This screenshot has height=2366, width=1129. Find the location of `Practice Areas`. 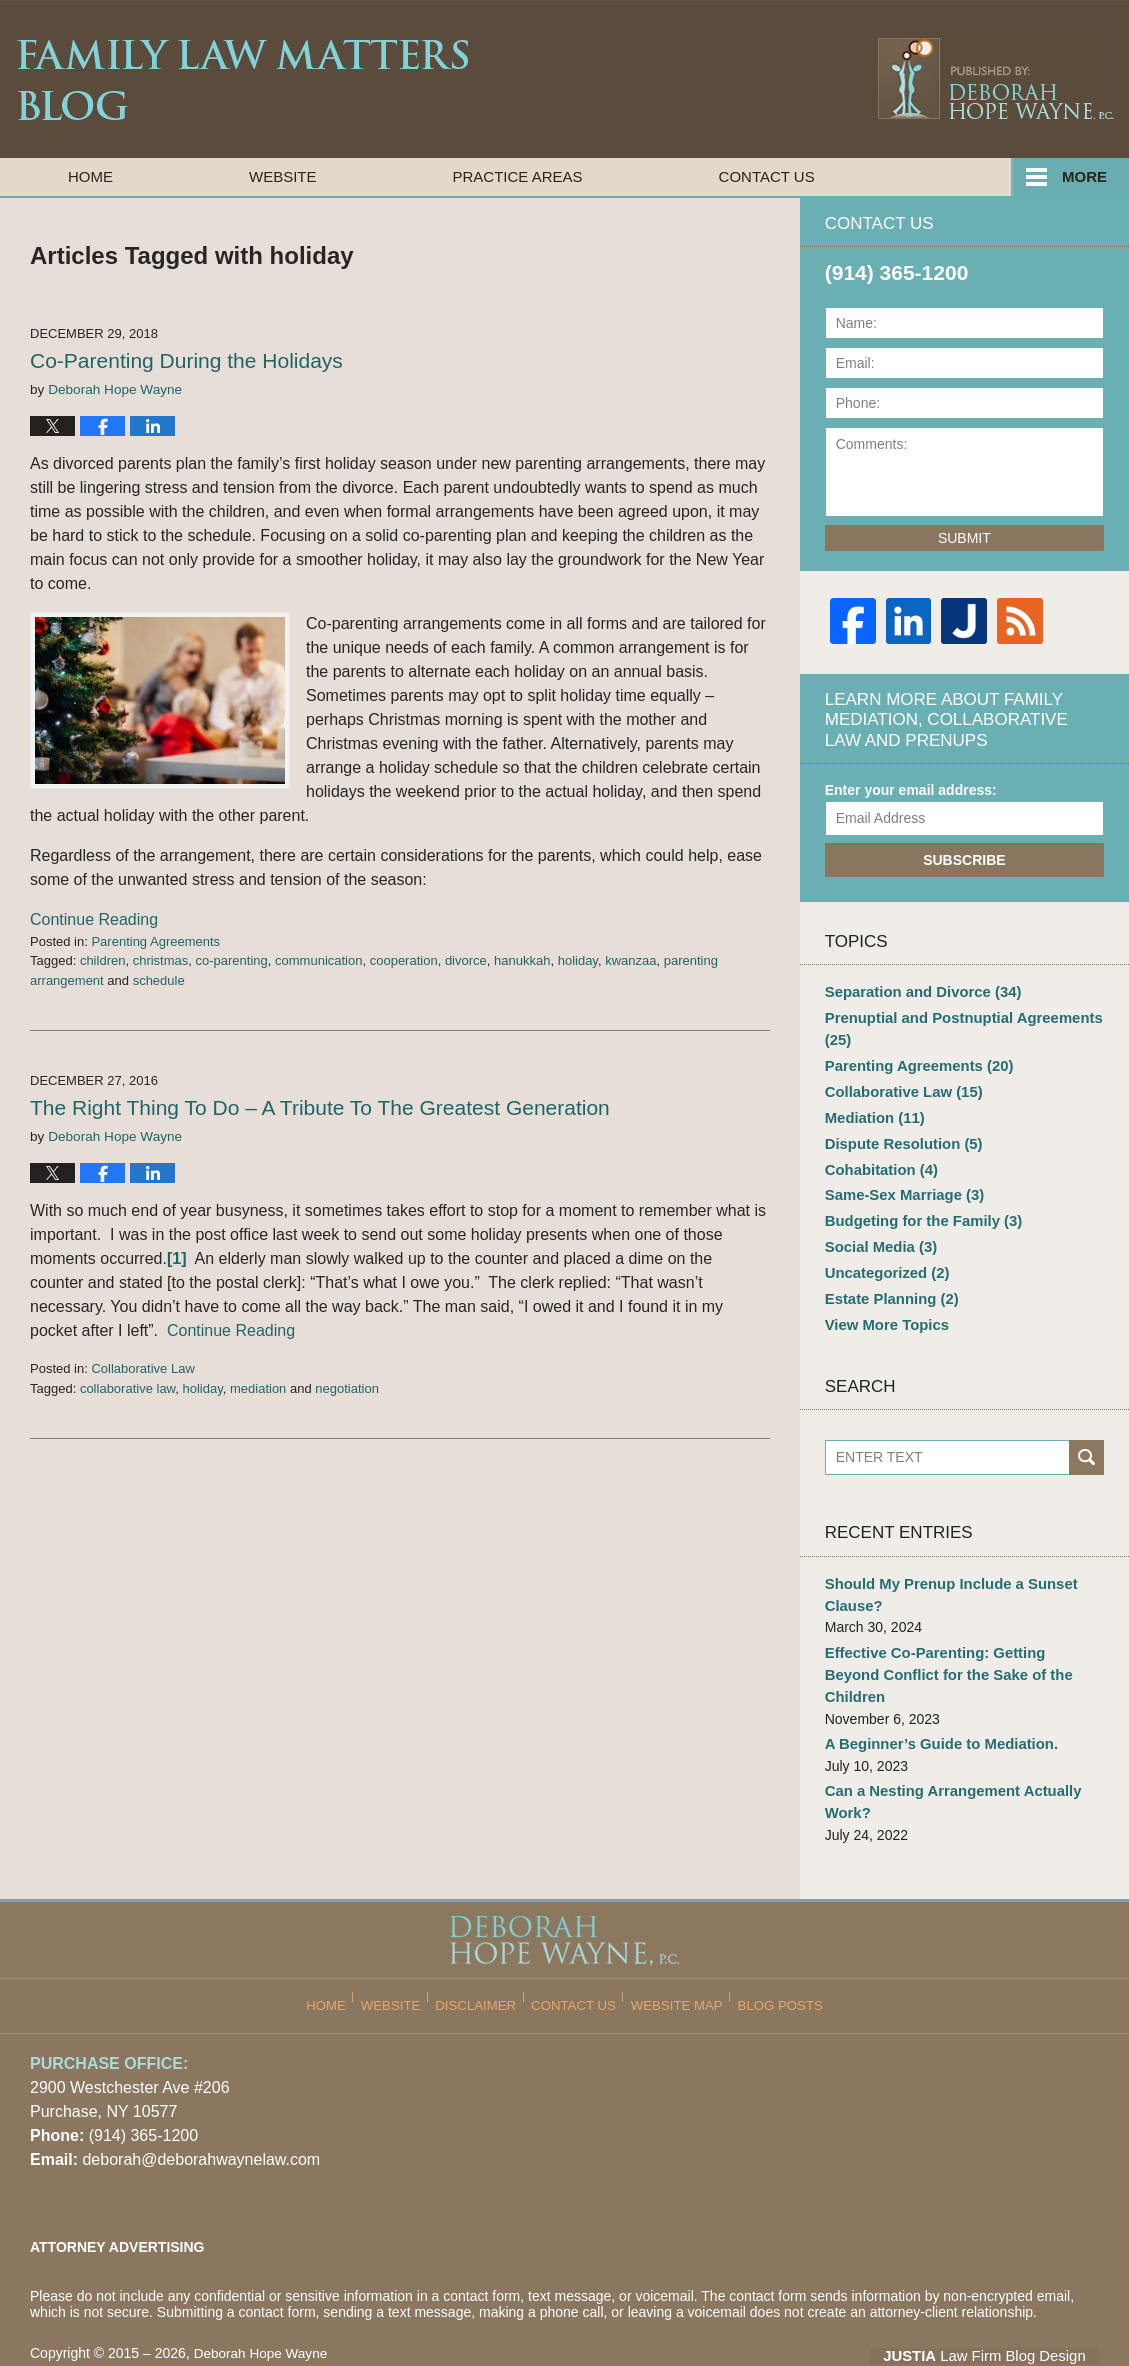

Practice Areas is located at coordinates (518, 176).